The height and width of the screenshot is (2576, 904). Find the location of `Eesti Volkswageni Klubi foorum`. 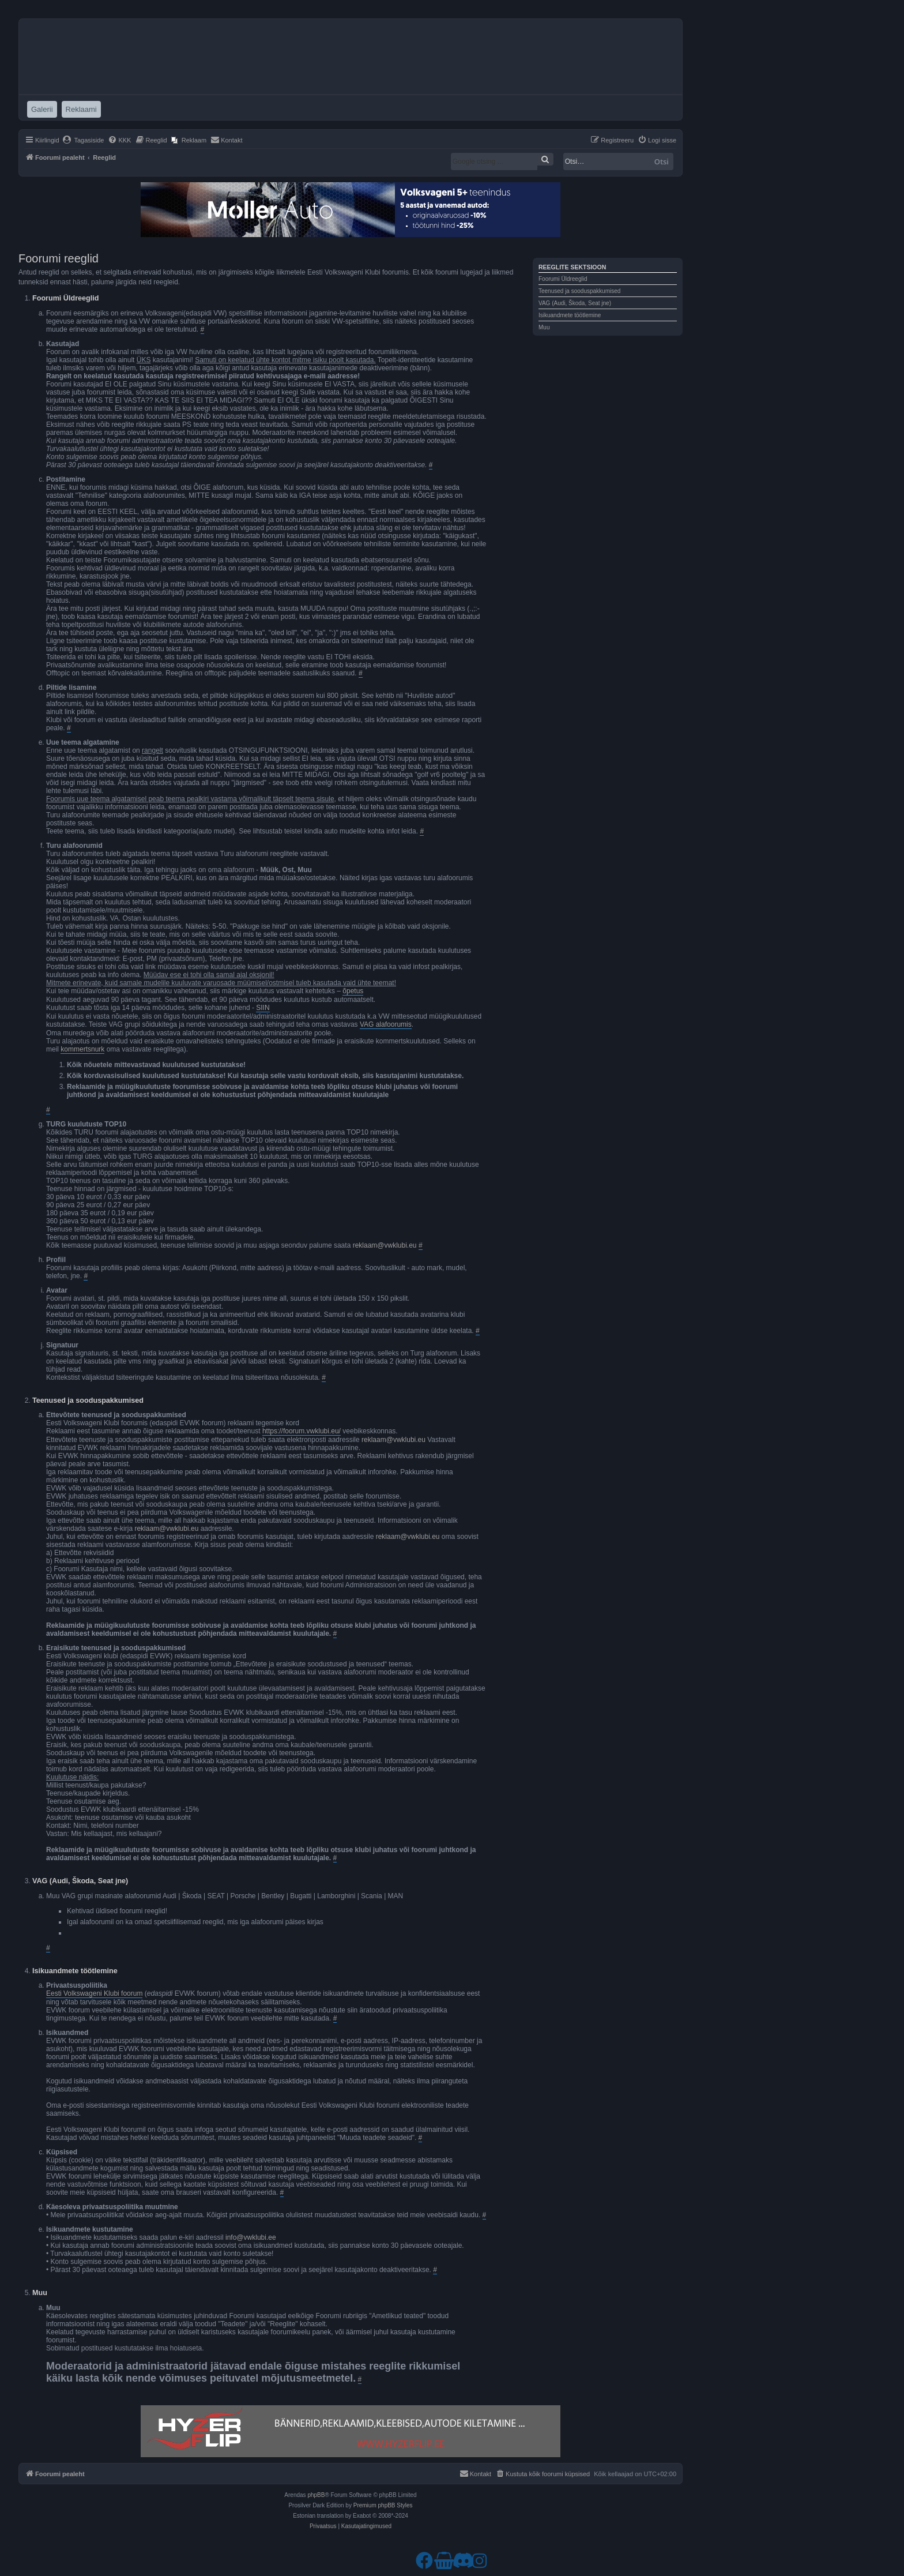

Eesti Volkswageni Klubi foorum is located at coordinates (94, 1993).